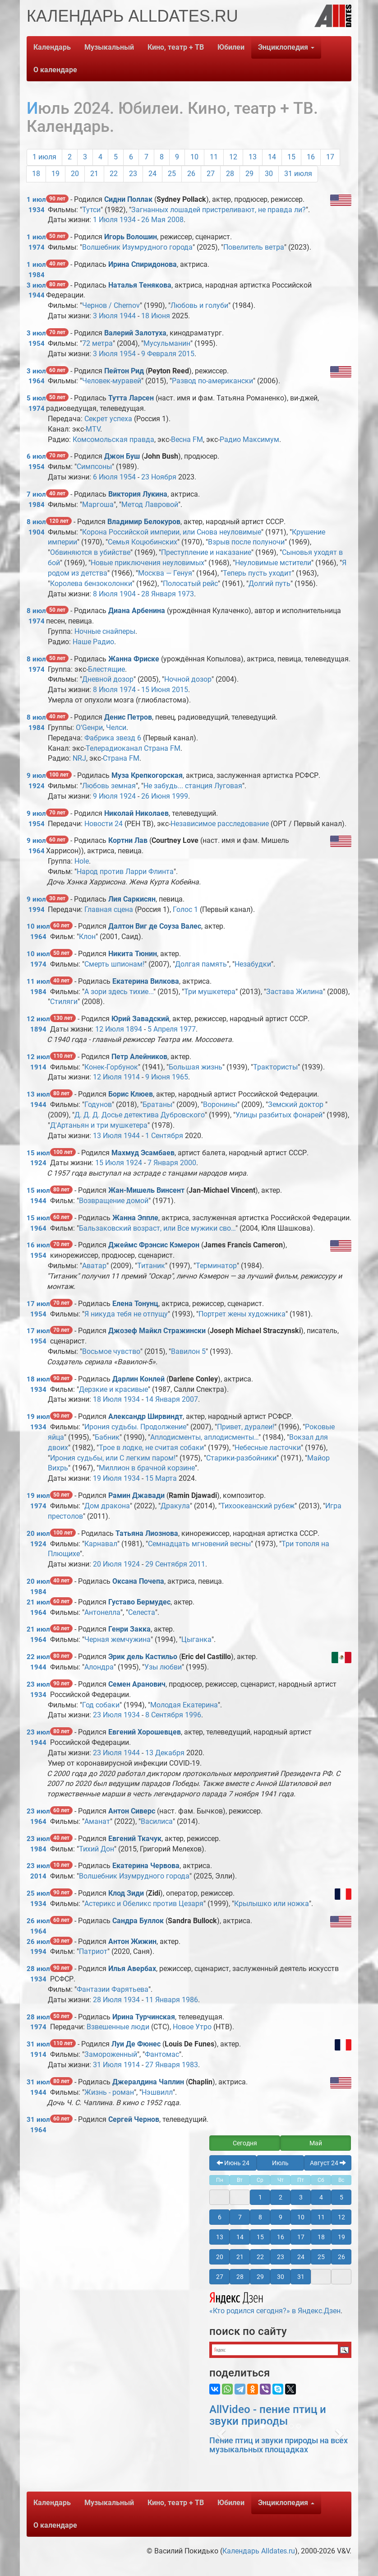 Image resolution: width=378 pixels, height=2576 pixels. Describe the element at coordinates (286, 47) in the screenshot. I see `Энциклопедия [button]` at that location.